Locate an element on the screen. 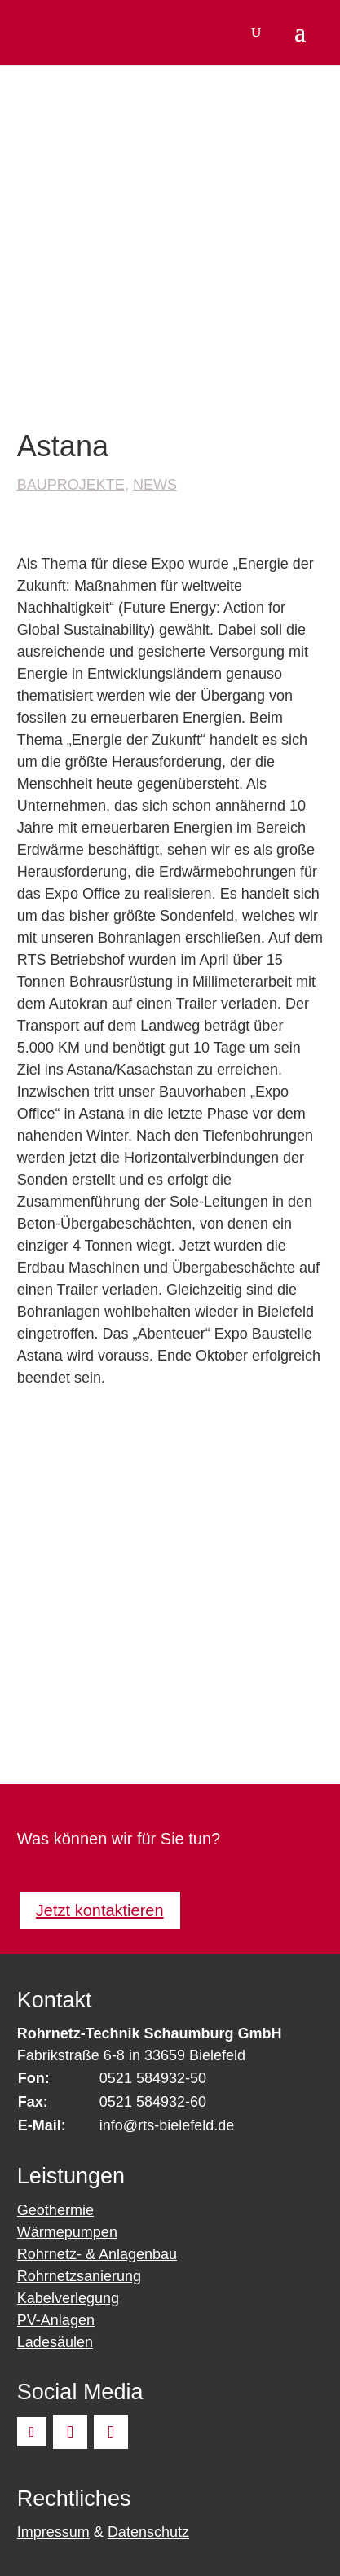 The image size is (340, 2576). PV-Anlagen is located at coordinates (56, 2320).